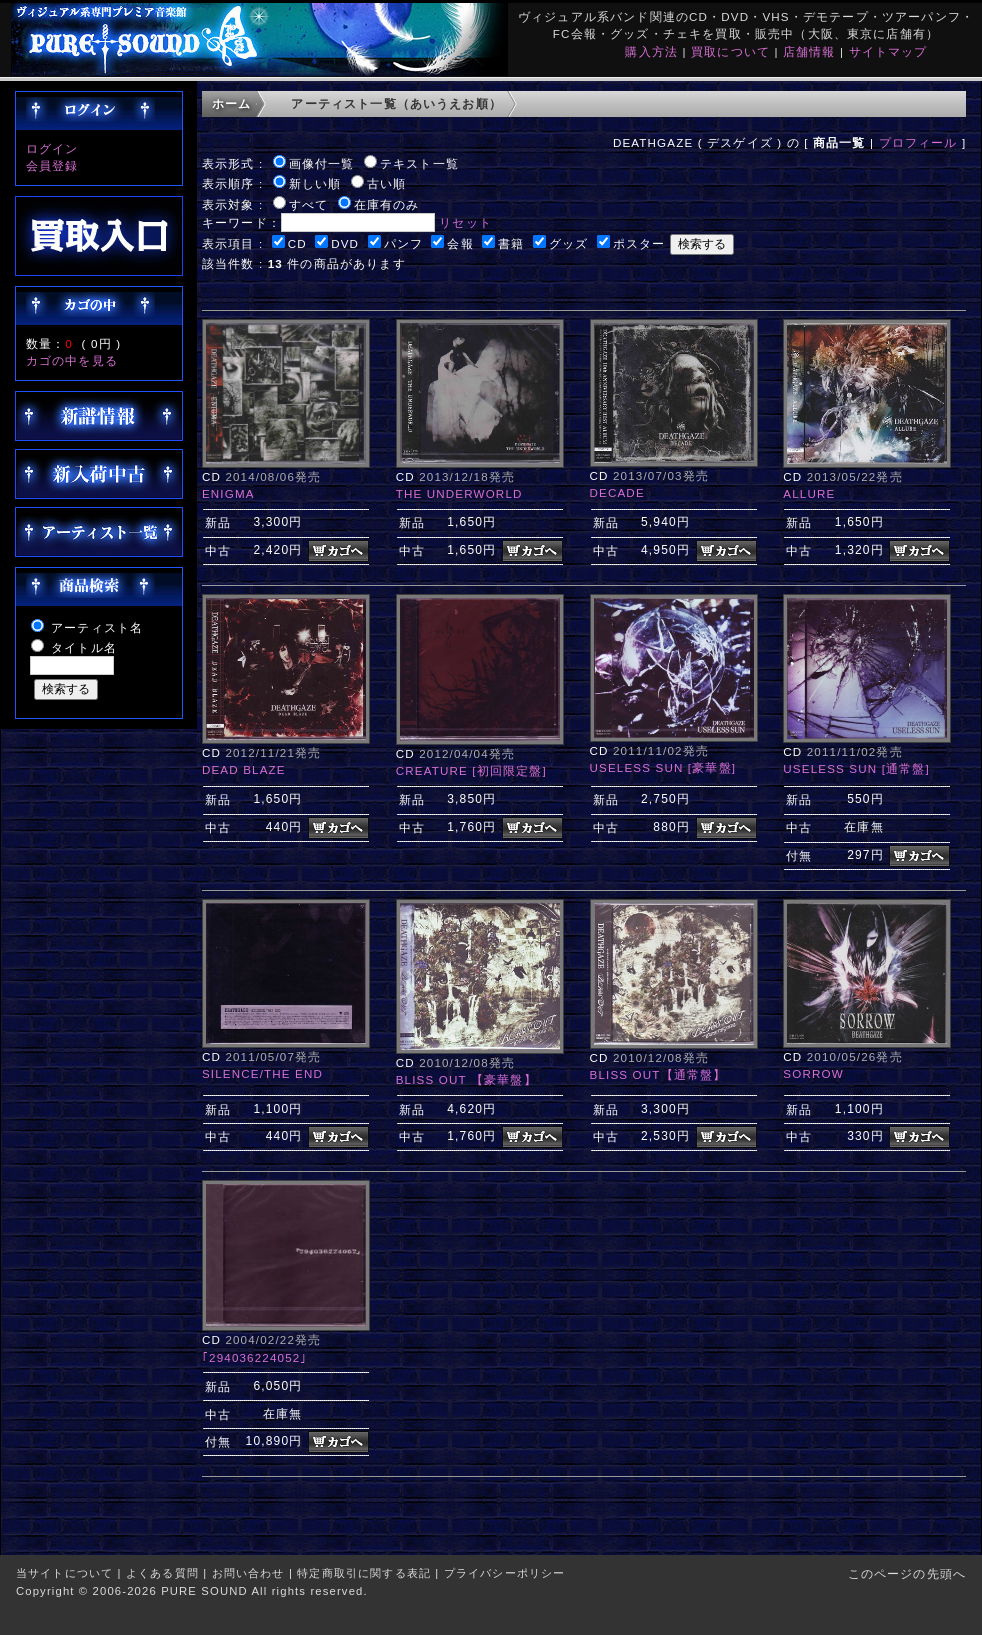  I want to click on DEAD BLAZE, so click(244, 769).